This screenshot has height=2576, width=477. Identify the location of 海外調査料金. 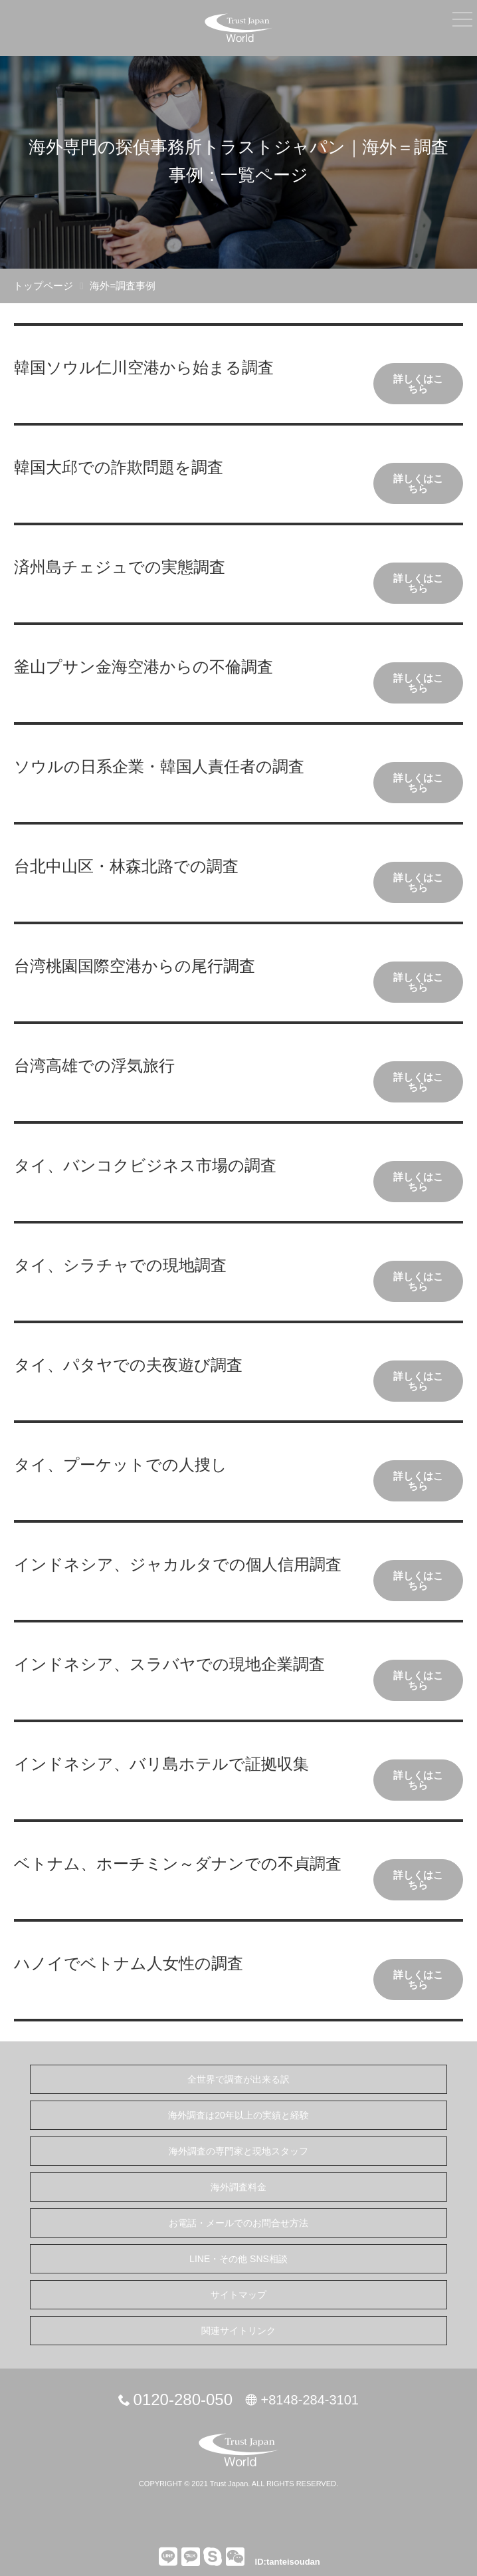
(238, 2187).